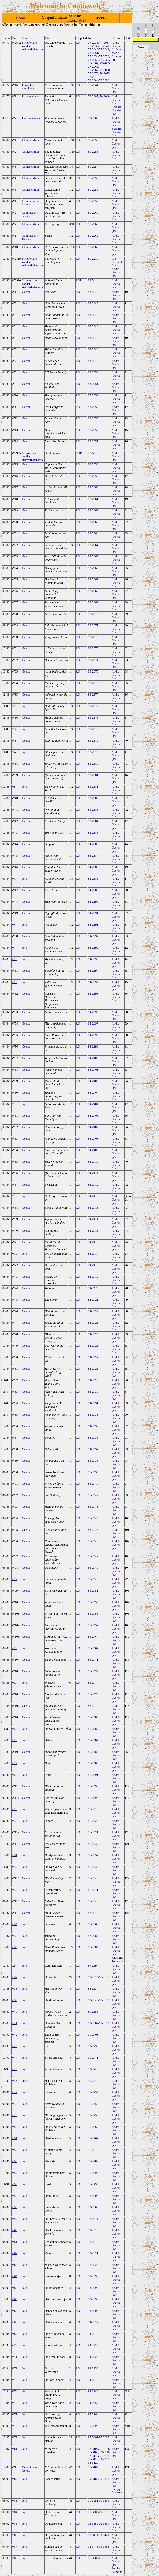 The height and width of the screenshot is (2576, 159). Describe the element at coordinates (93, 1253) in the screenshot. I see `84-2417` at that location.